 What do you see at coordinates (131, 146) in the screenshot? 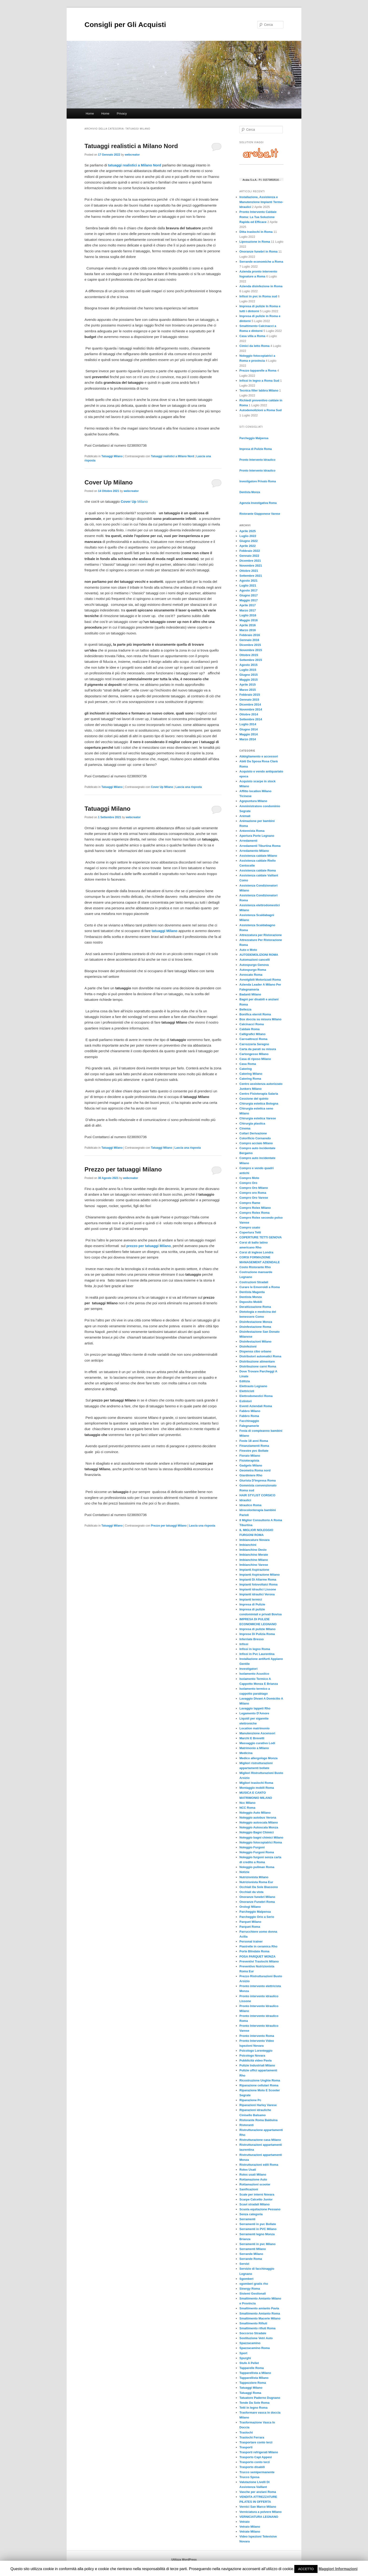
I see `Tatuaggi realistici a Milano Nord` at bounding box center [131, 146].